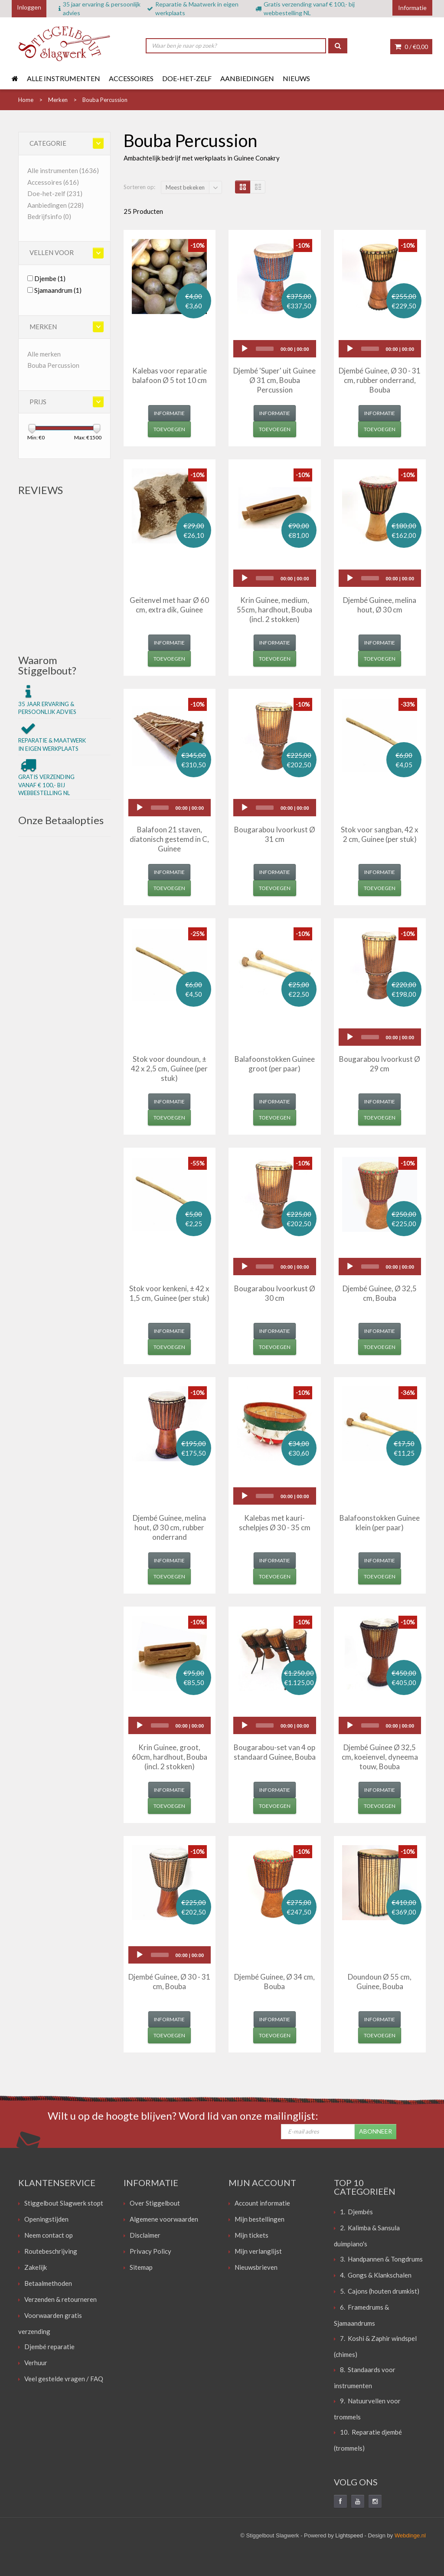 The height and width of the screenshot is (2576, 444). Describe the element at coordinates (259, 2219) in the screenshot. I see `Mijn bestellingen` at that location.